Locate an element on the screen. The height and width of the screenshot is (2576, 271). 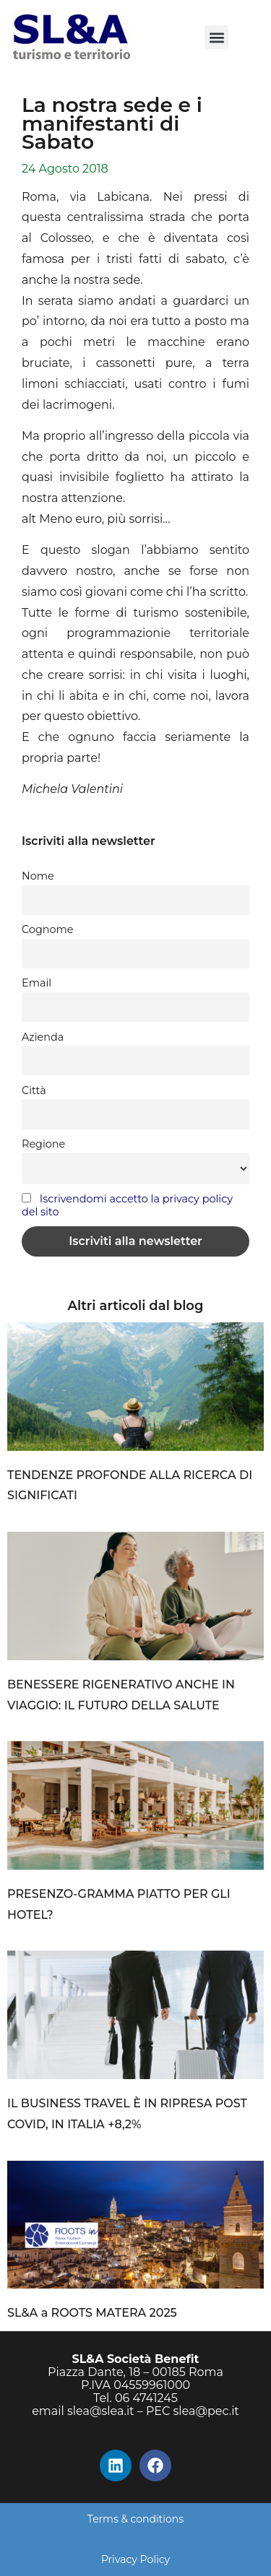
Cognome is located at coordinates (47, 929).